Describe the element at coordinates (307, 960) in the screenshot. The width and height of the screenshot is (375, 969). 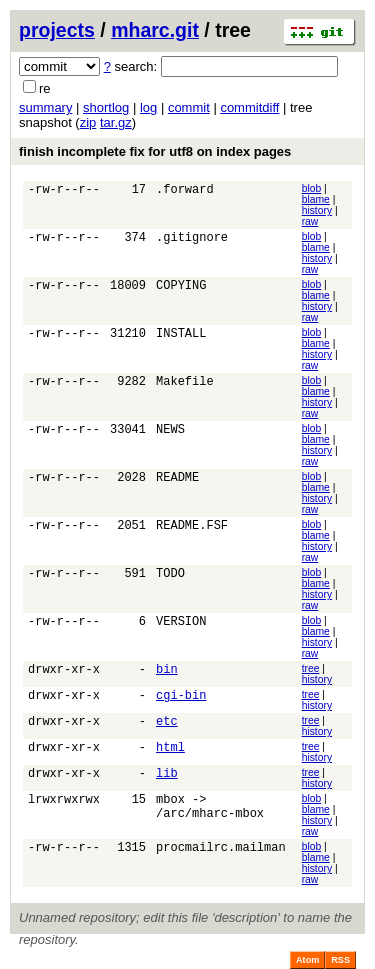
I see `Atom` at that location.